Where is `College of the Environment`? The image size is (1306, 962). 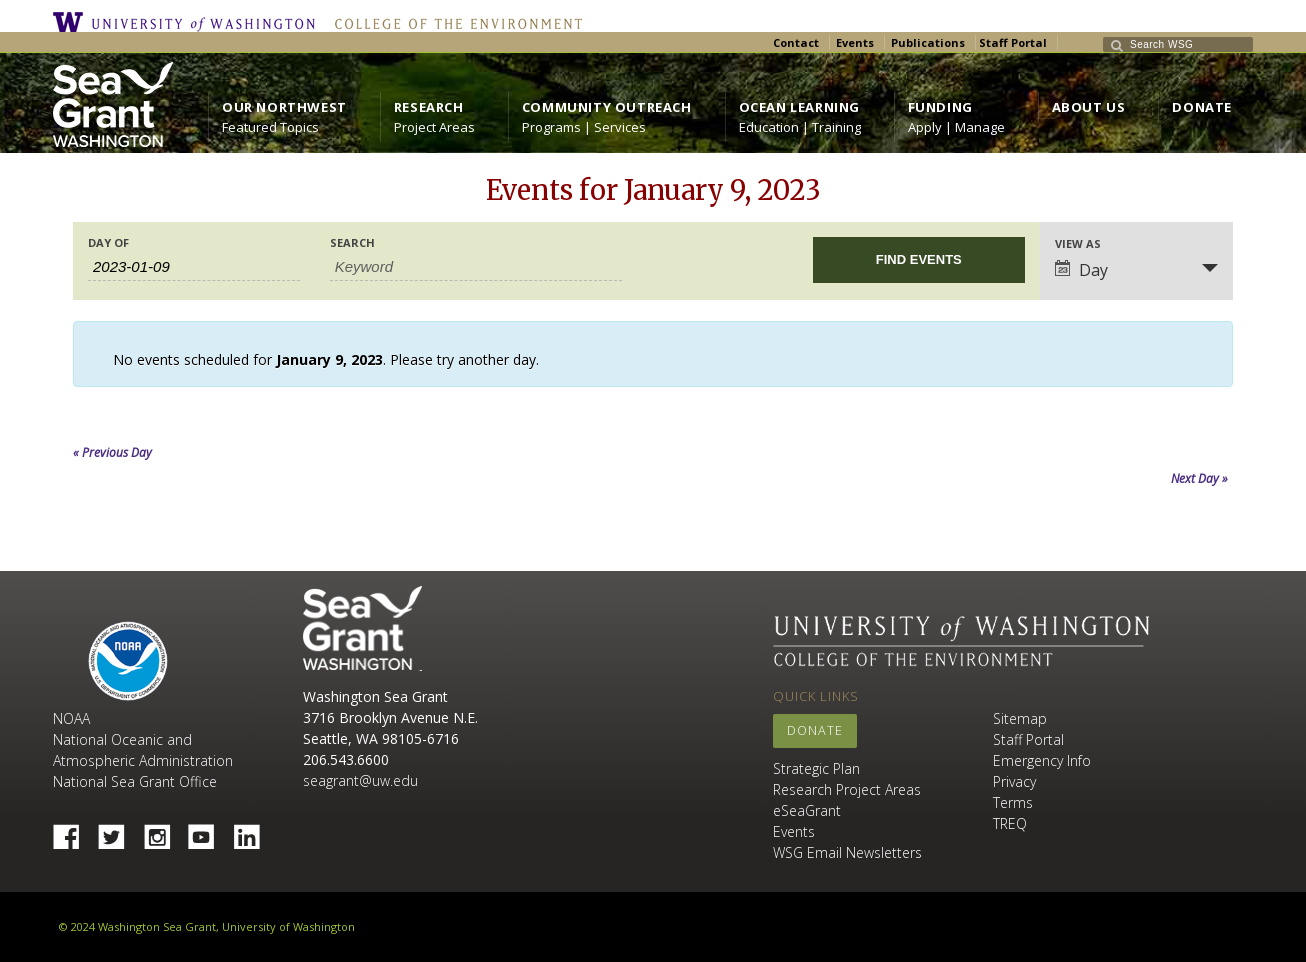 College of the Environment is located at coordinates (453, 22).